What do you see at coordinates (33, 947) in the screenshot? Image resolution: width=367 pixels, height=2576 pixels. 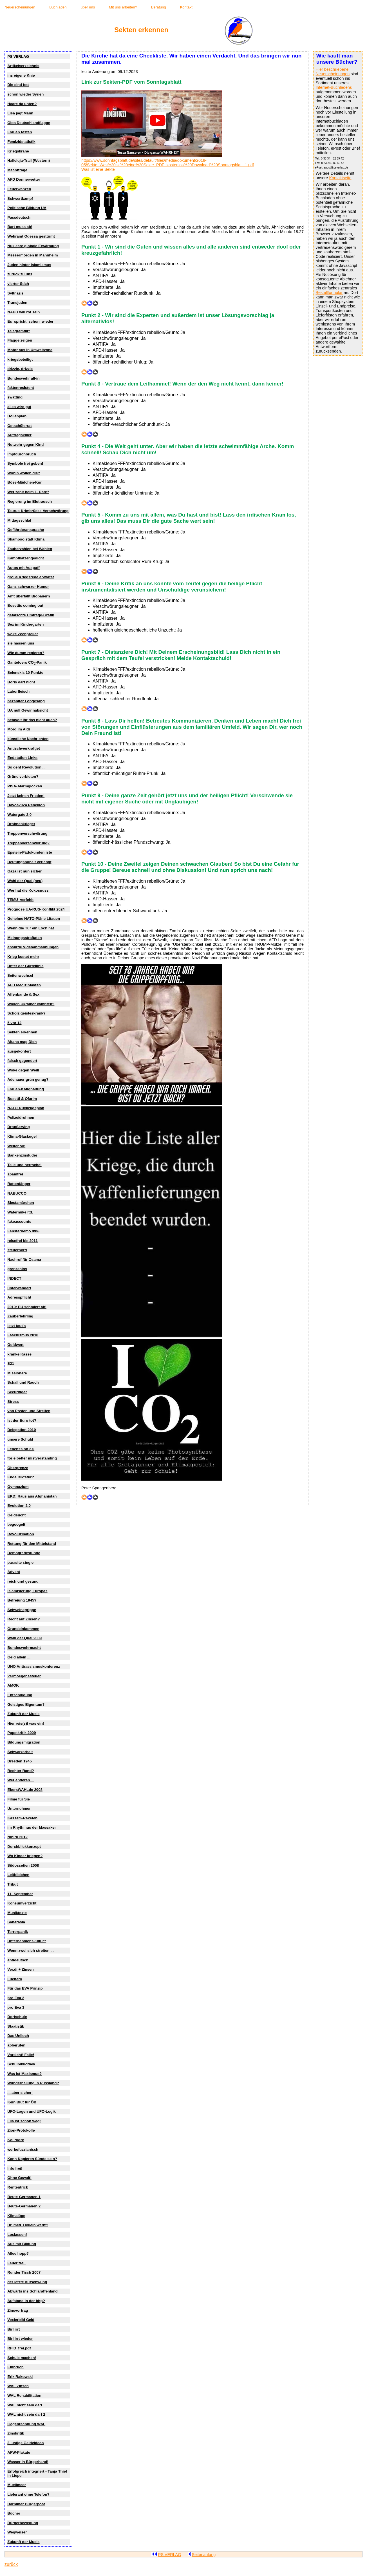 I see `absurde Videoabmahnungen` at bounding box center [33, 947].